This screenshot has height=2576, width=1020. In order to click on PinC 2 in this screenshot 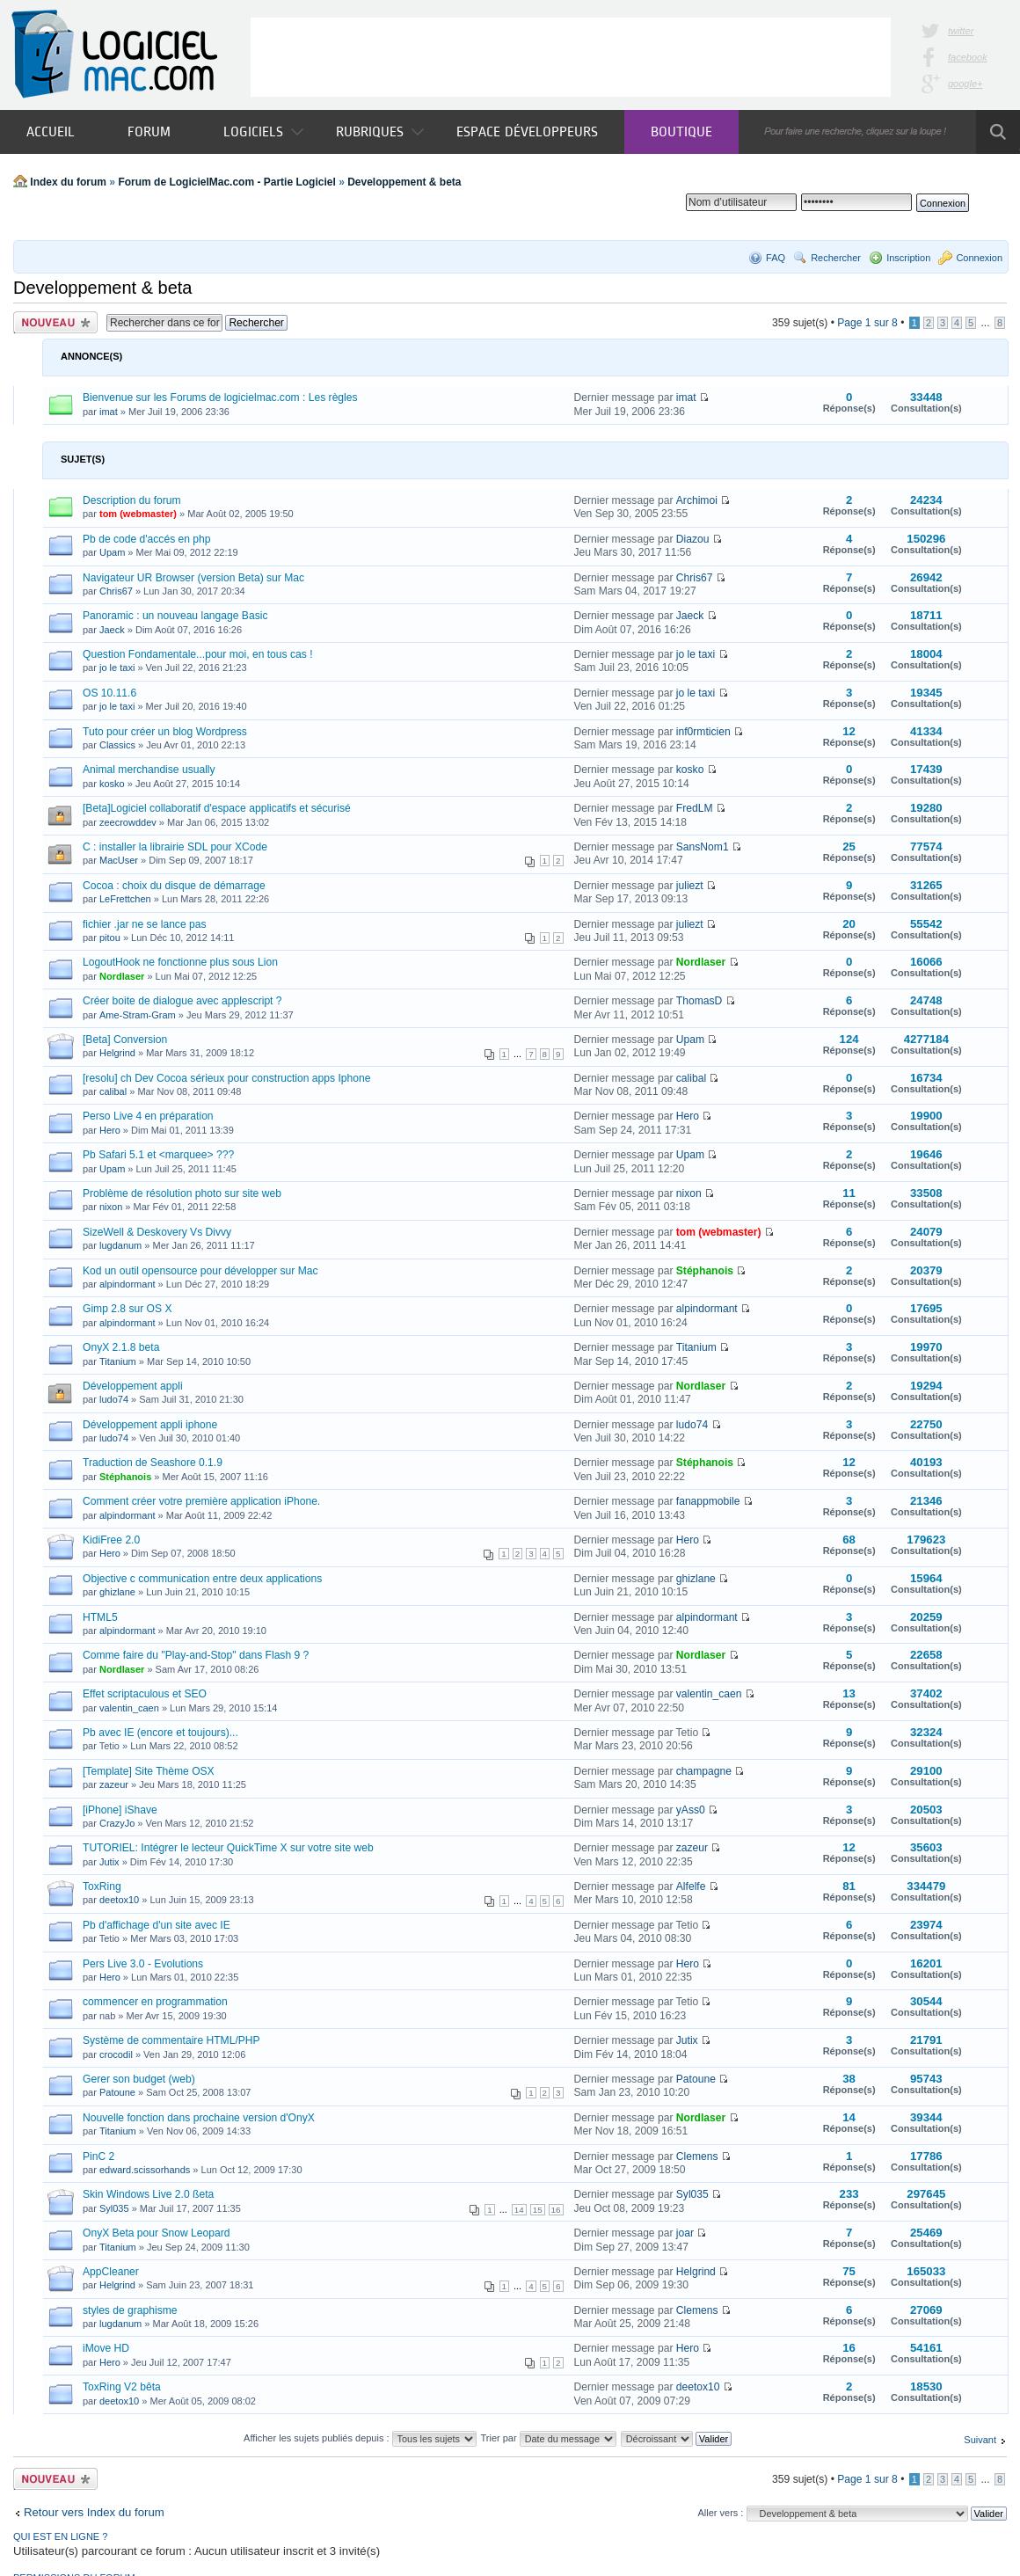, I will do `click(98, 2156)`.